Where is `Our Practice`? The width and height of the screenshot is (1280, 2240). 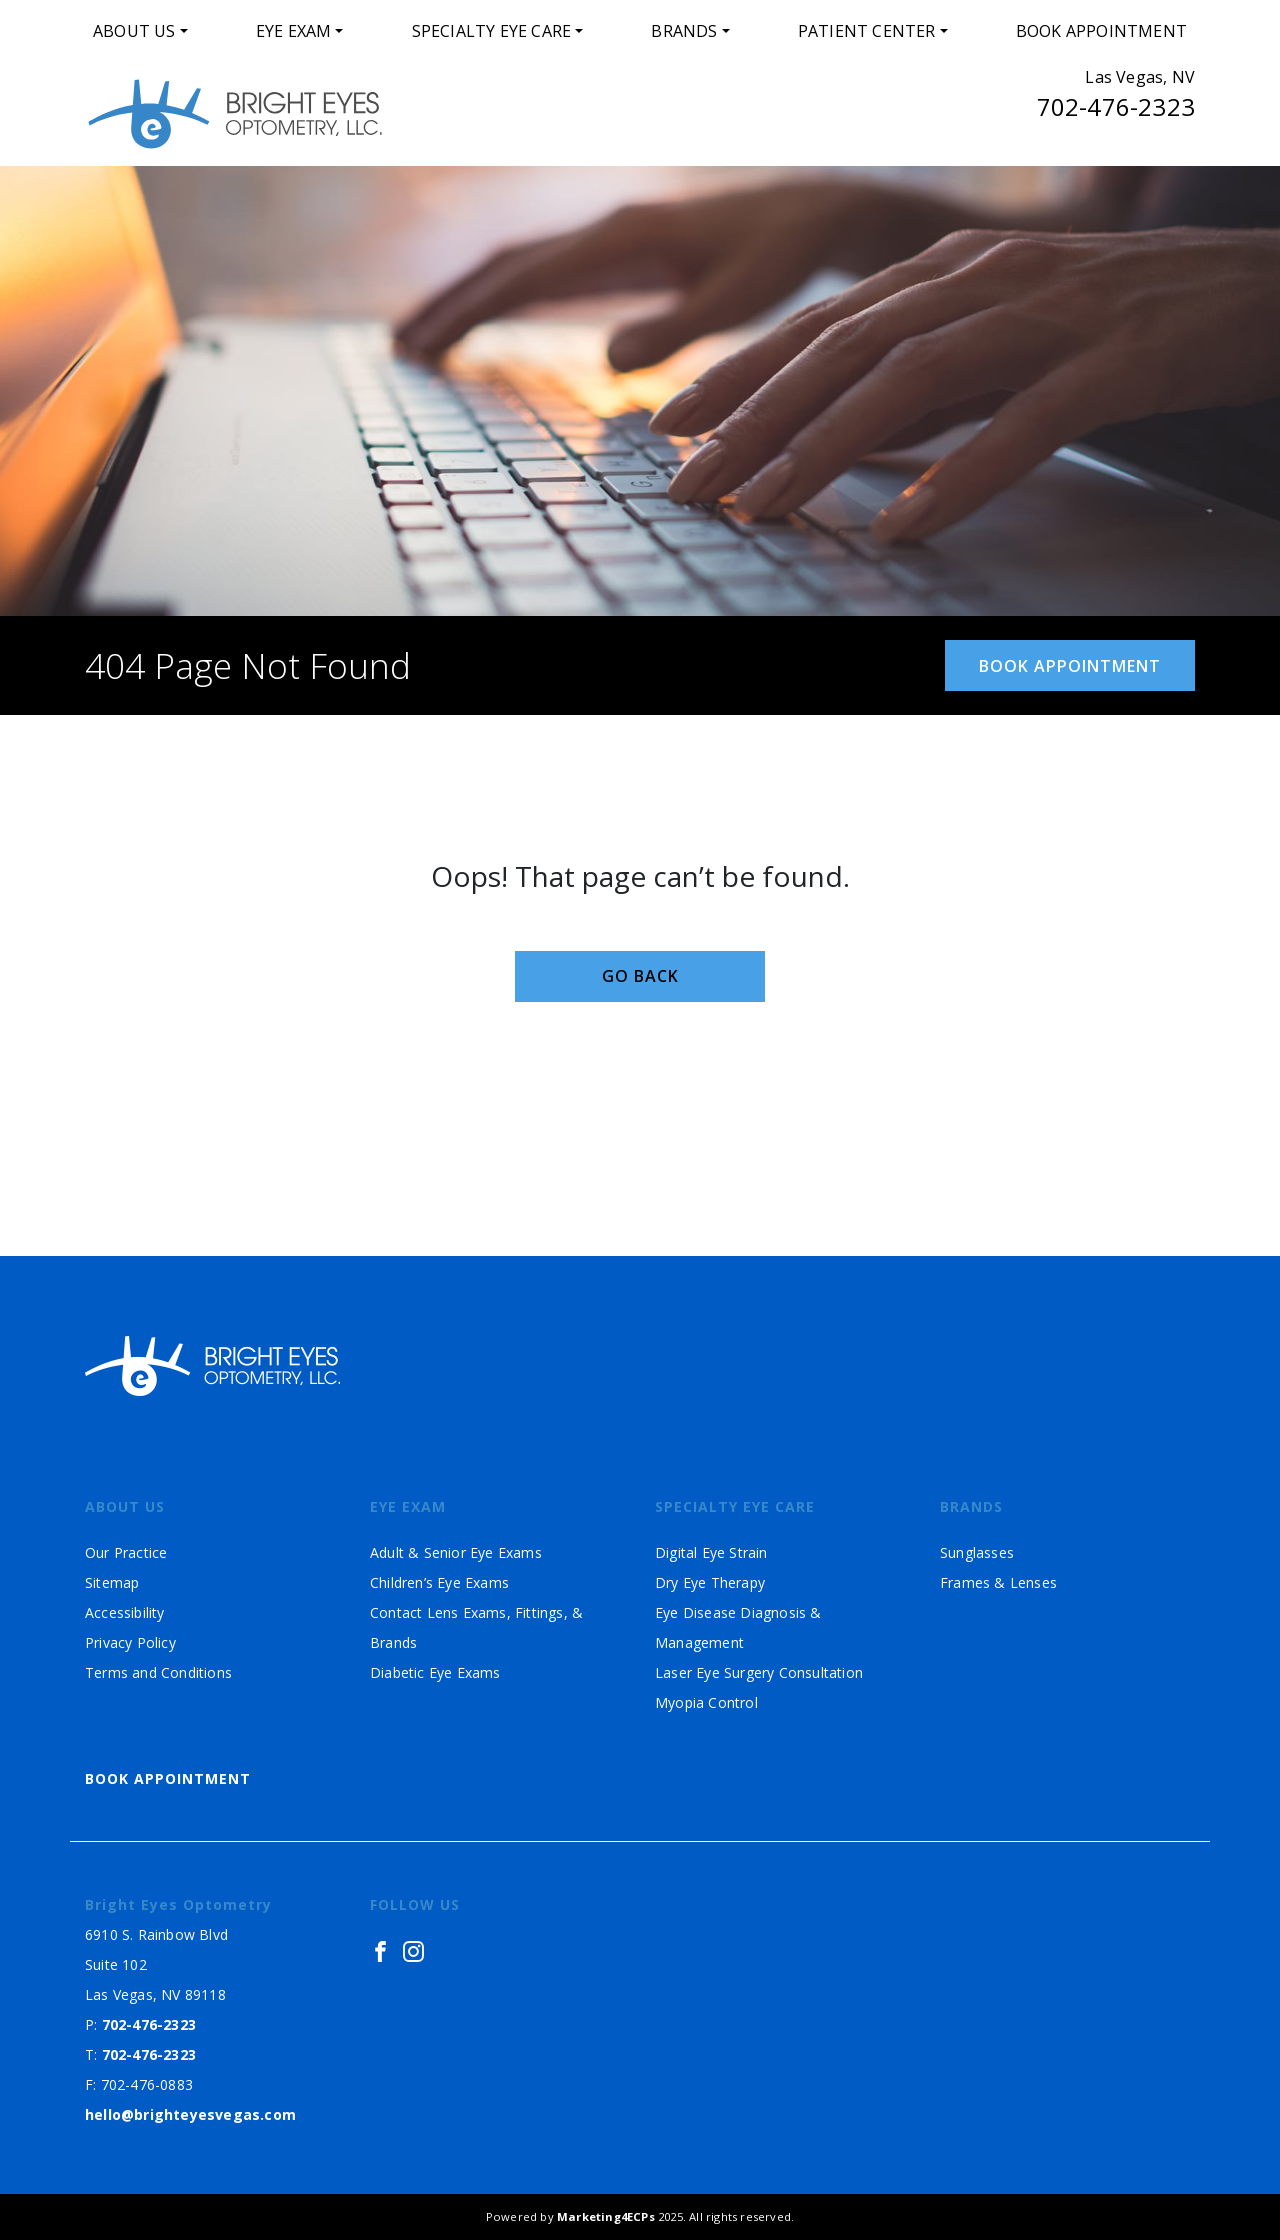 Our Practice is located at coordinates (126, 1552).